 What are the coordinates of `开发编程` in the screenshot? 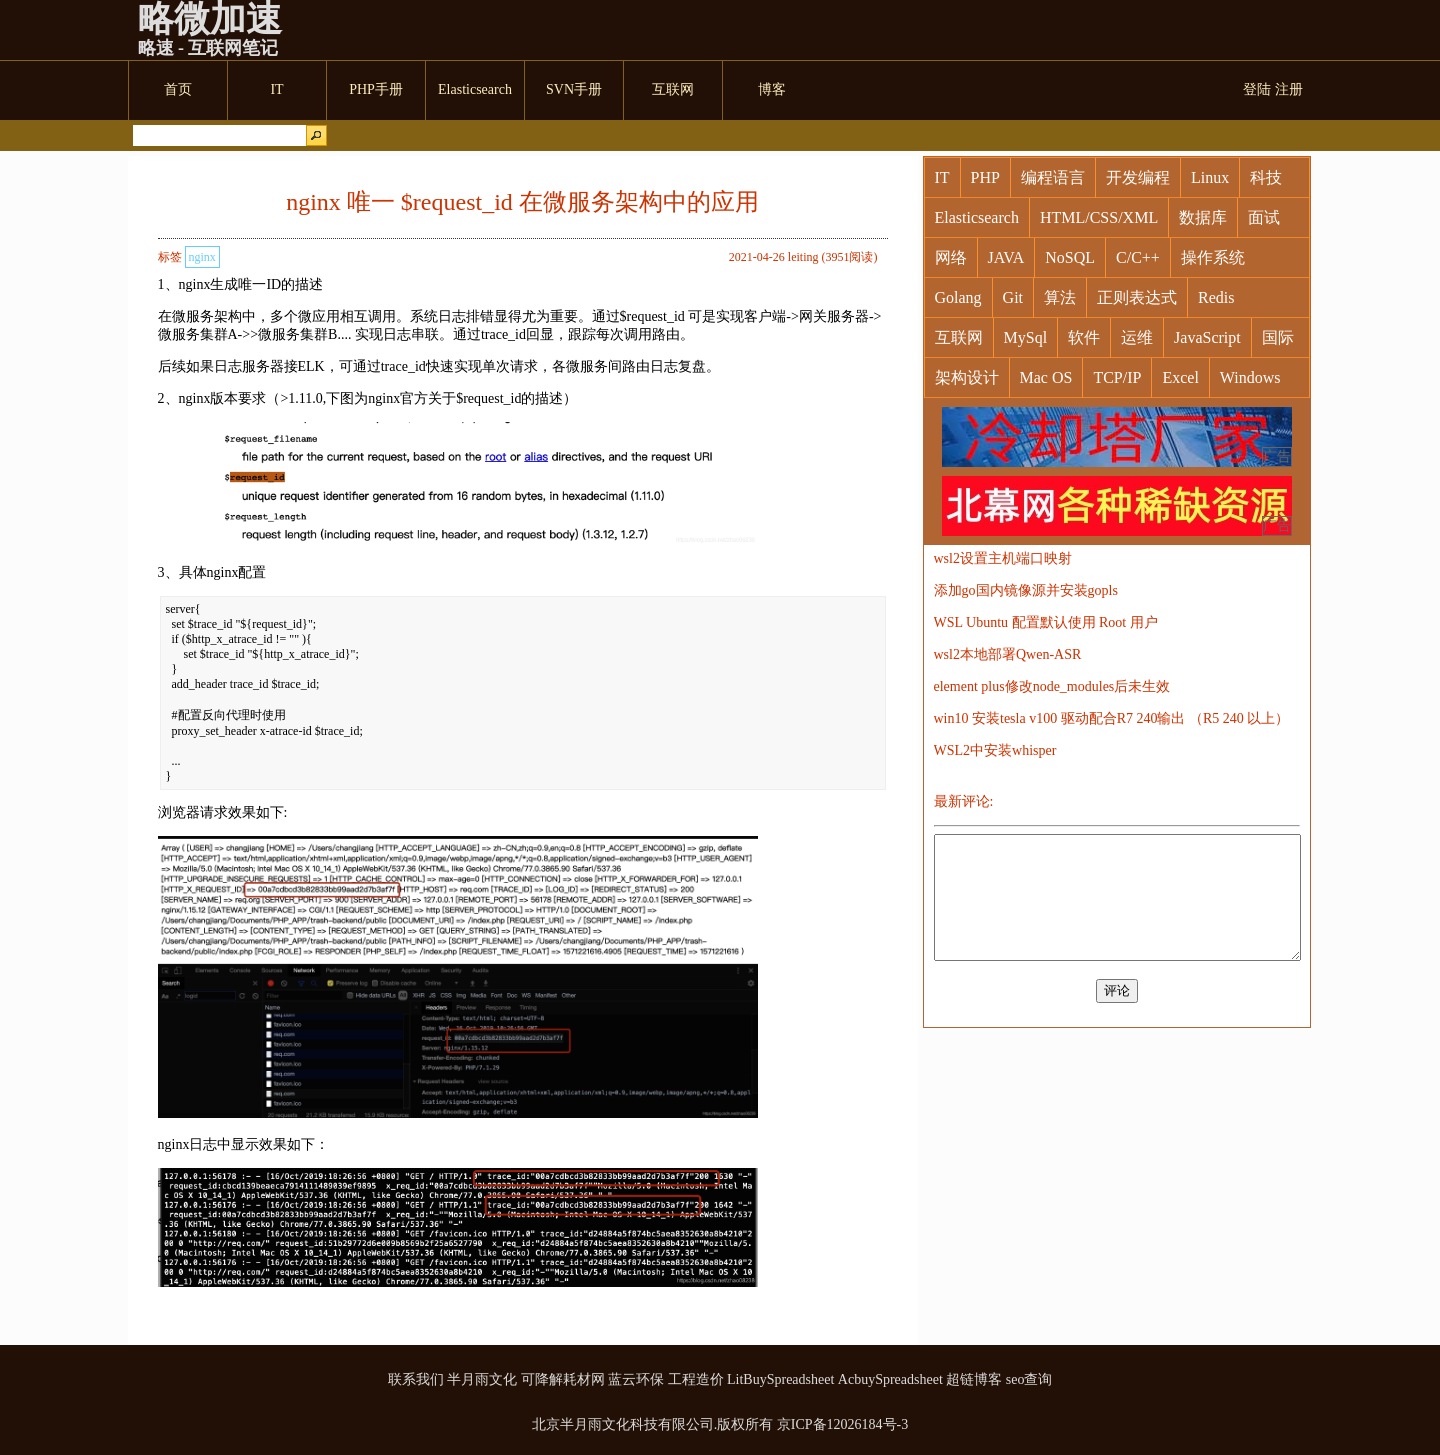 It's located at (1138, 177).